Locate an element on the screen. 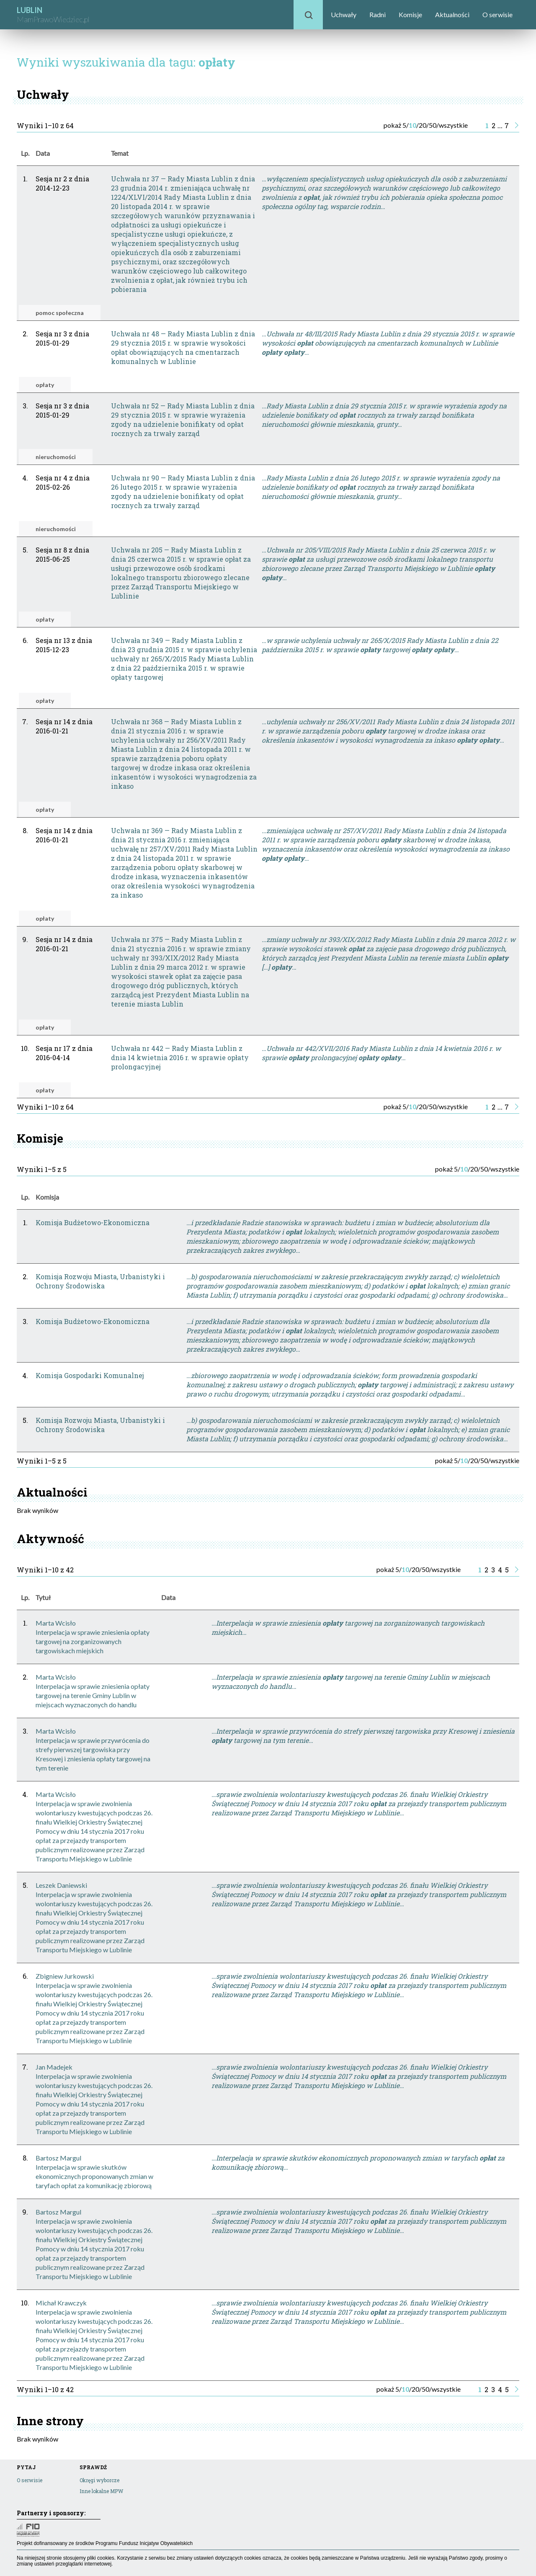  opłaty is located at coordinates (45, 384).